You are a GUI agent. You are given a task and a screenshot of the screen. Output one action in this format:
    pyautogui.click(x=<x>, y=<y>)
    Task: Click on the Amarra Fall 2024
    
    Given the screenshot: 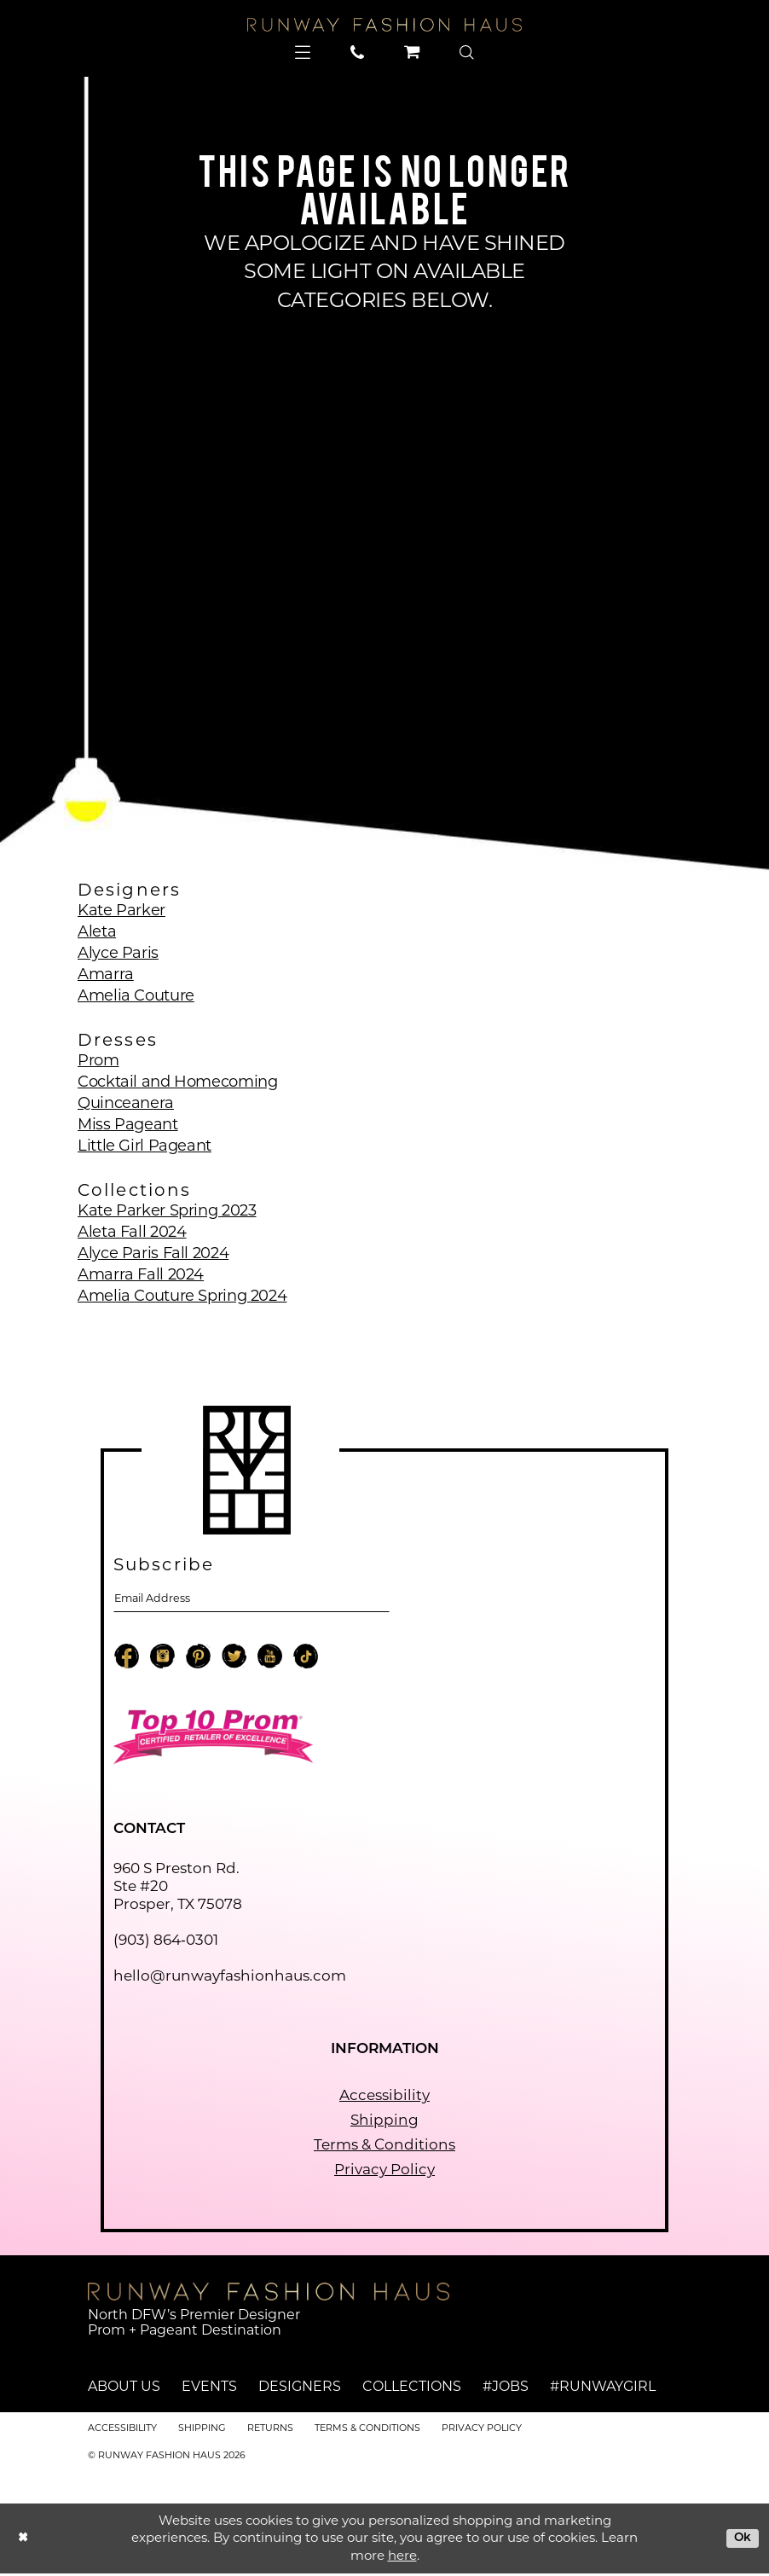 What is the action you would take?
    pyautogui.click(x=141, y=1274)
    